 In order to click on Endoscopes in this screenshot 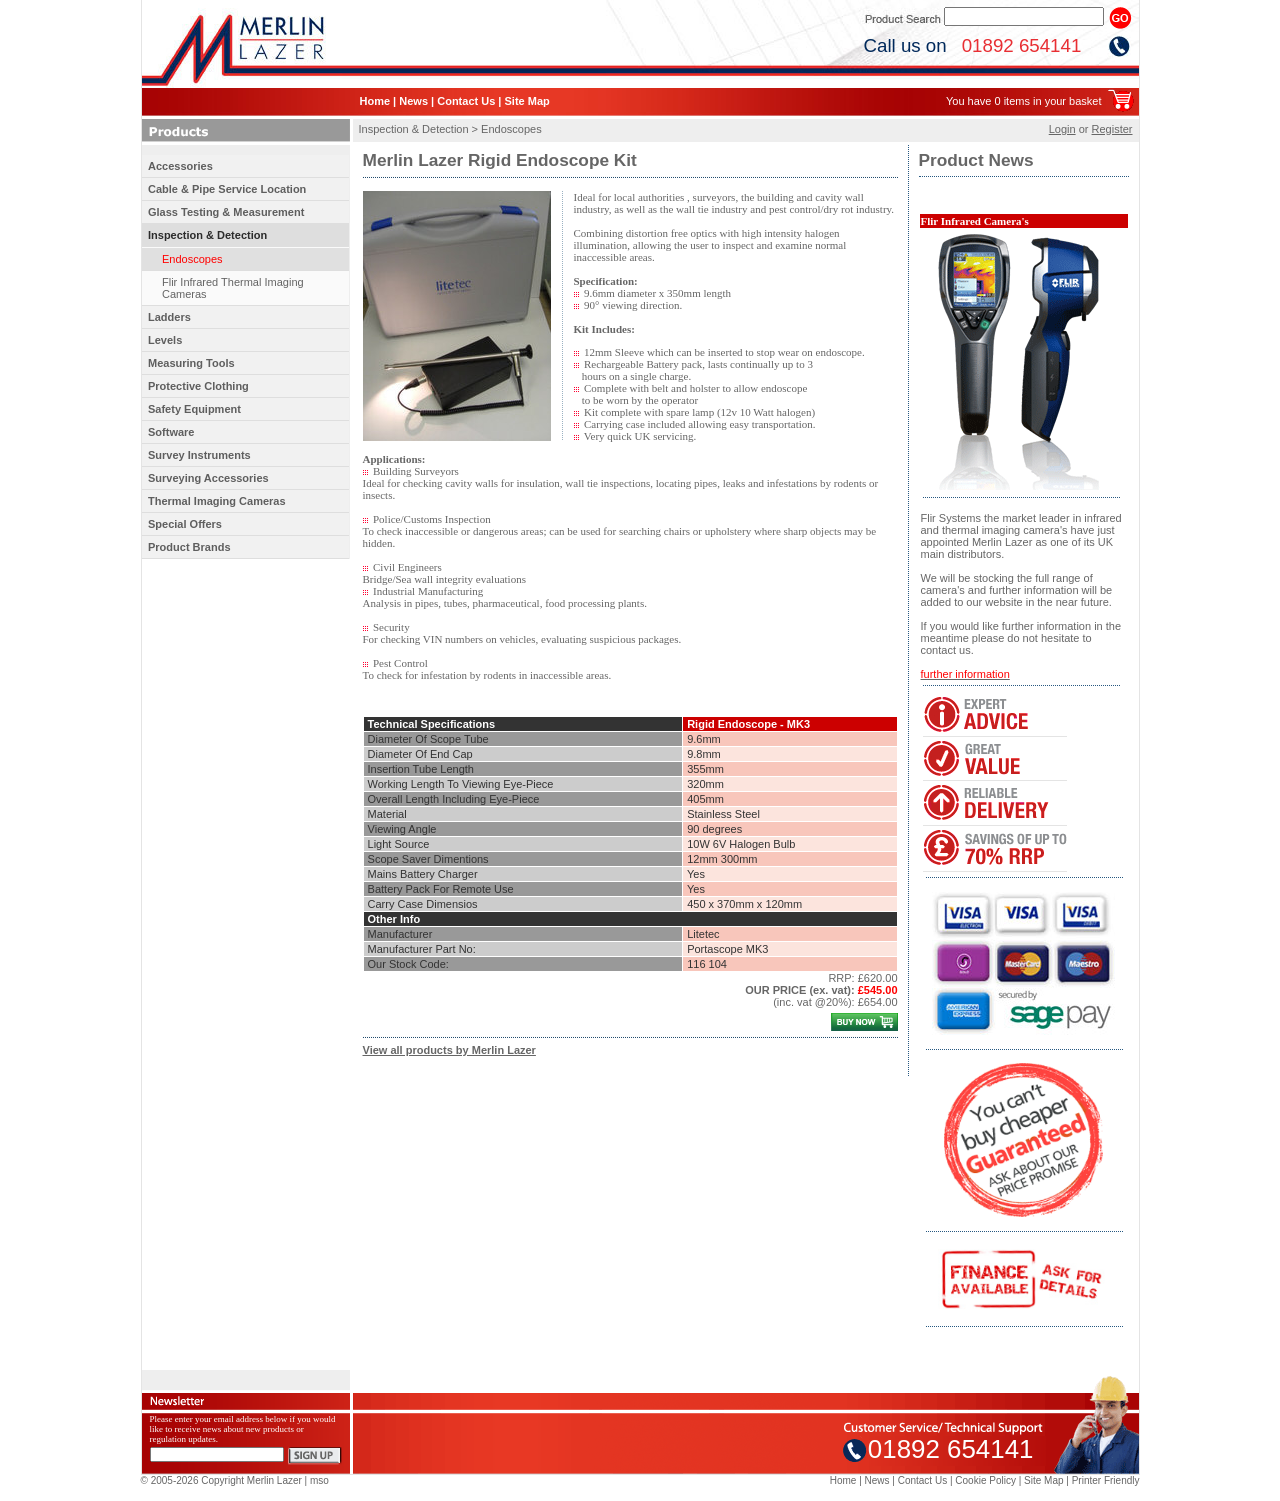, I will do `click(192, 259)`.